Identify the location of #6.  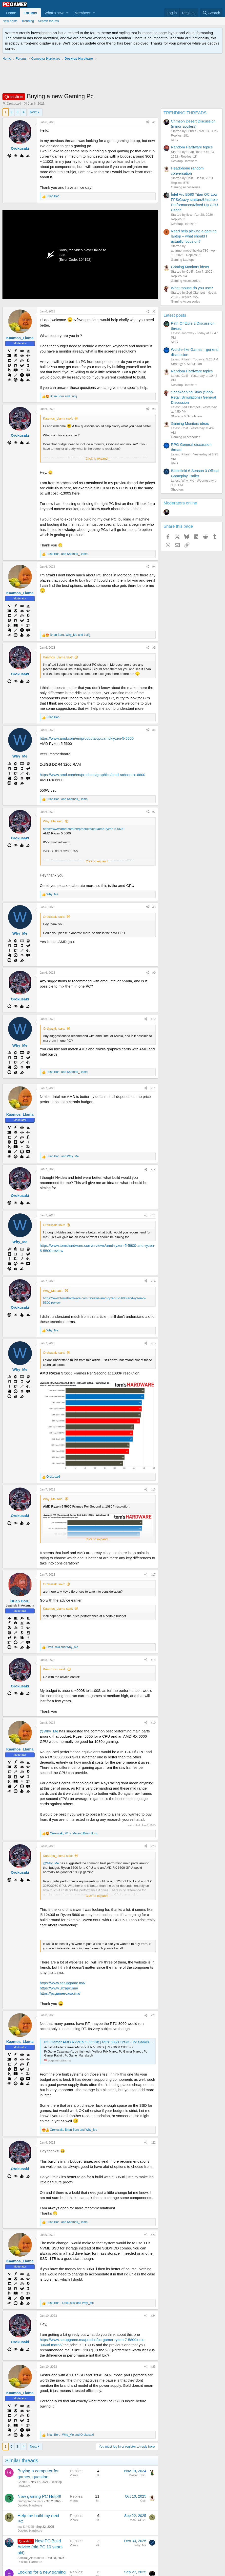
(154, 730).